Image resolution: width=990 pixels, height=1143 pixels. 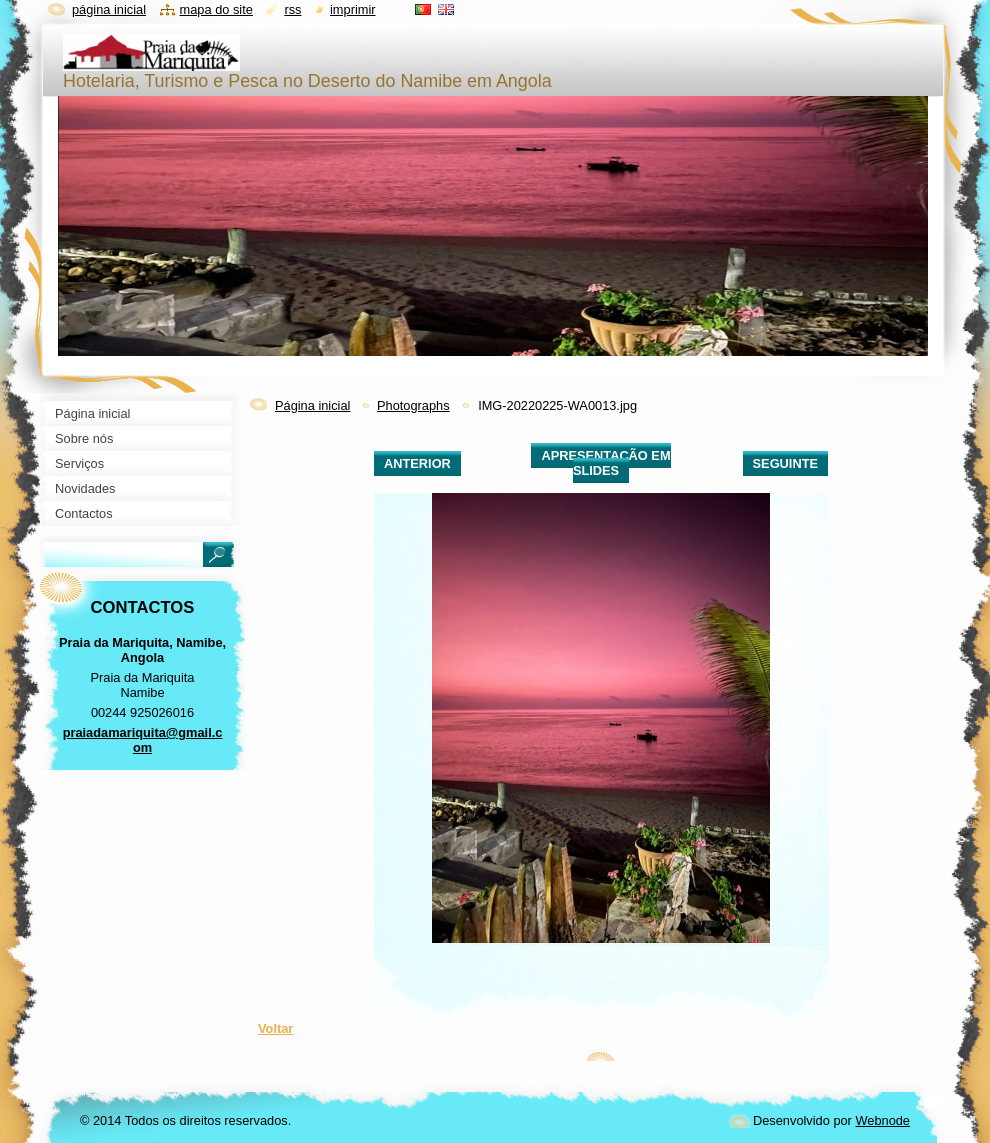 What do you see at coordinates (605, 463) in the screenshot?
I see `Apresentação em slides` at bounding box center [605, 463].